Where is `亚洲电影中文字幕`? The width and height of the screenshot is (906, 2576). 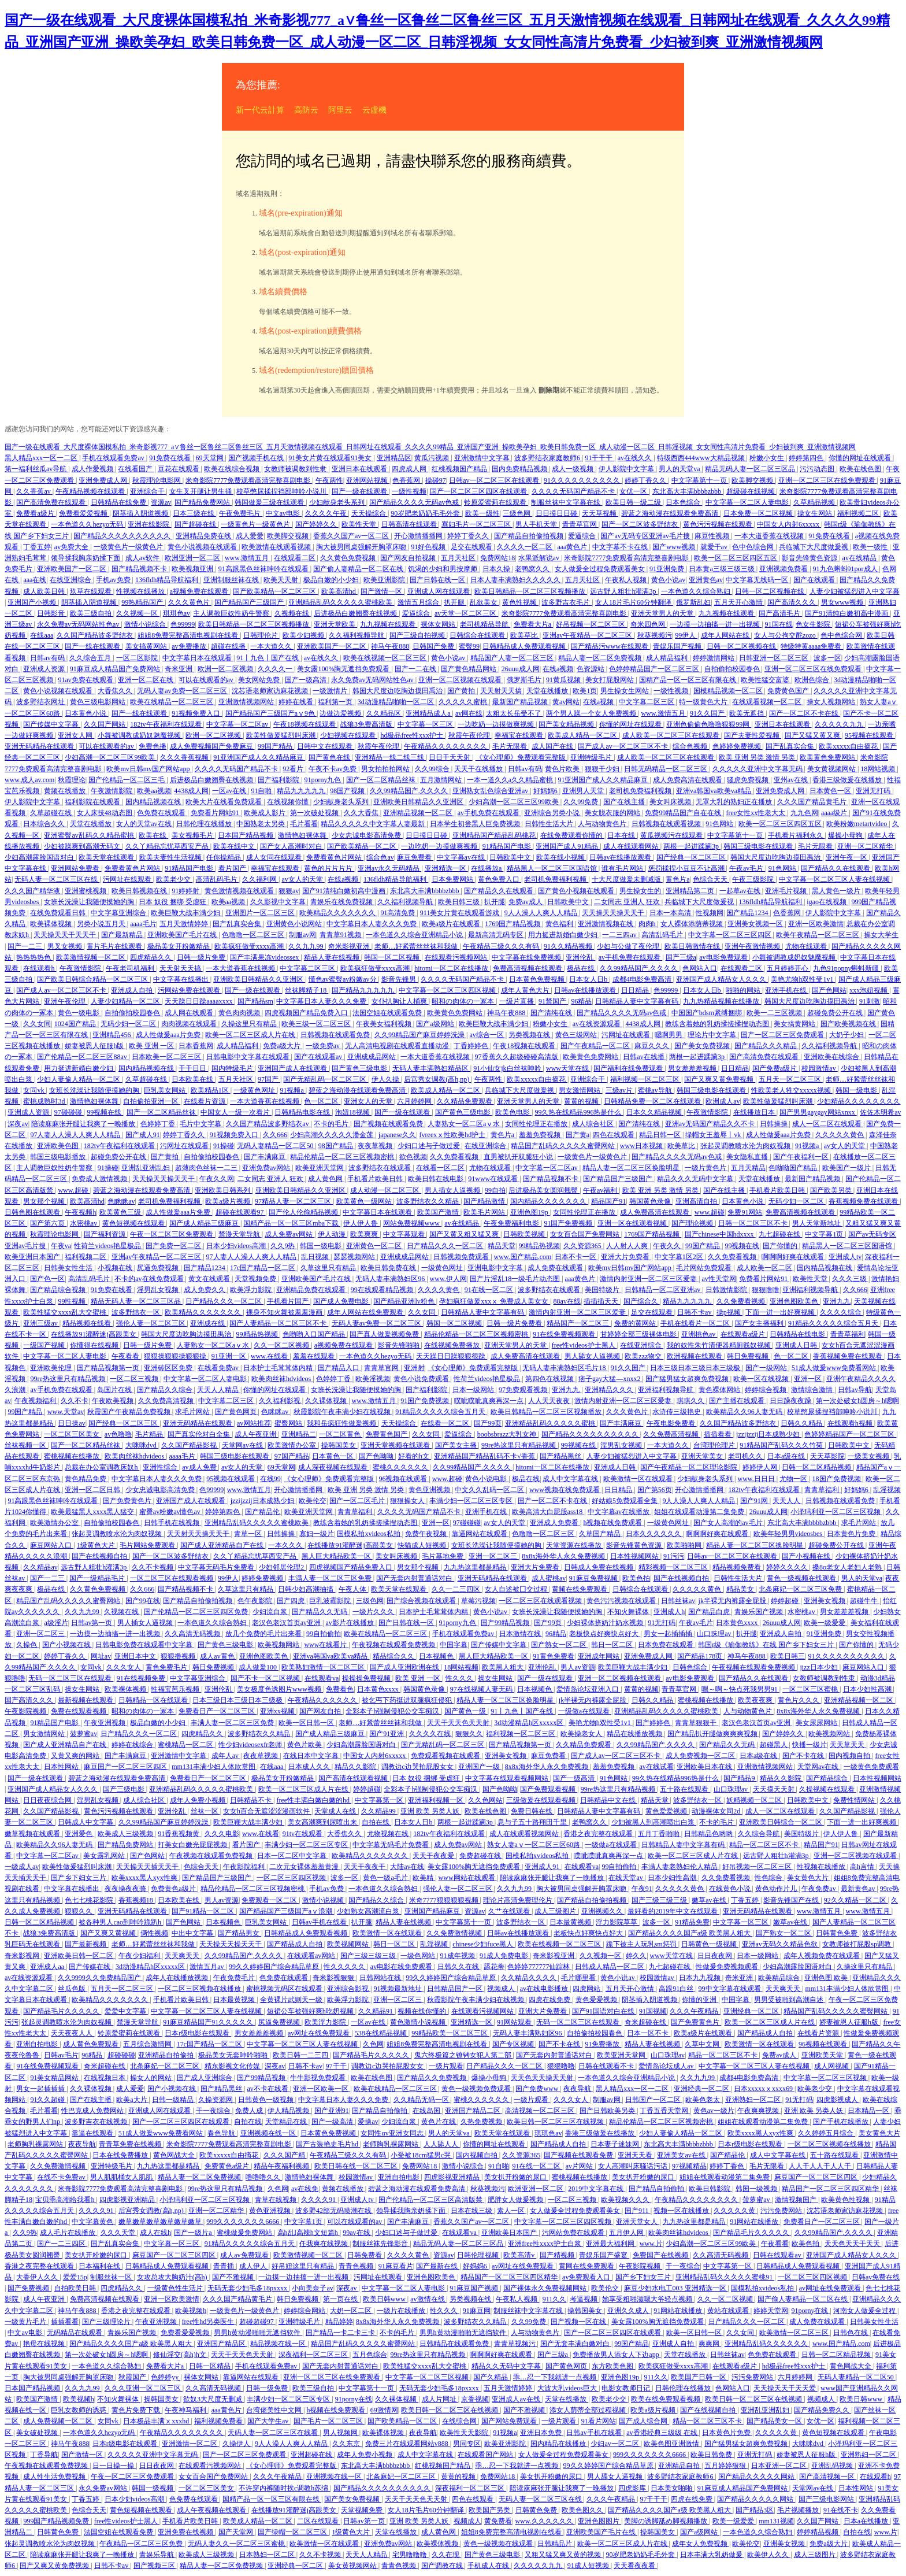
亚洲电影中文字幕 is located at coordinates (496, 1268).